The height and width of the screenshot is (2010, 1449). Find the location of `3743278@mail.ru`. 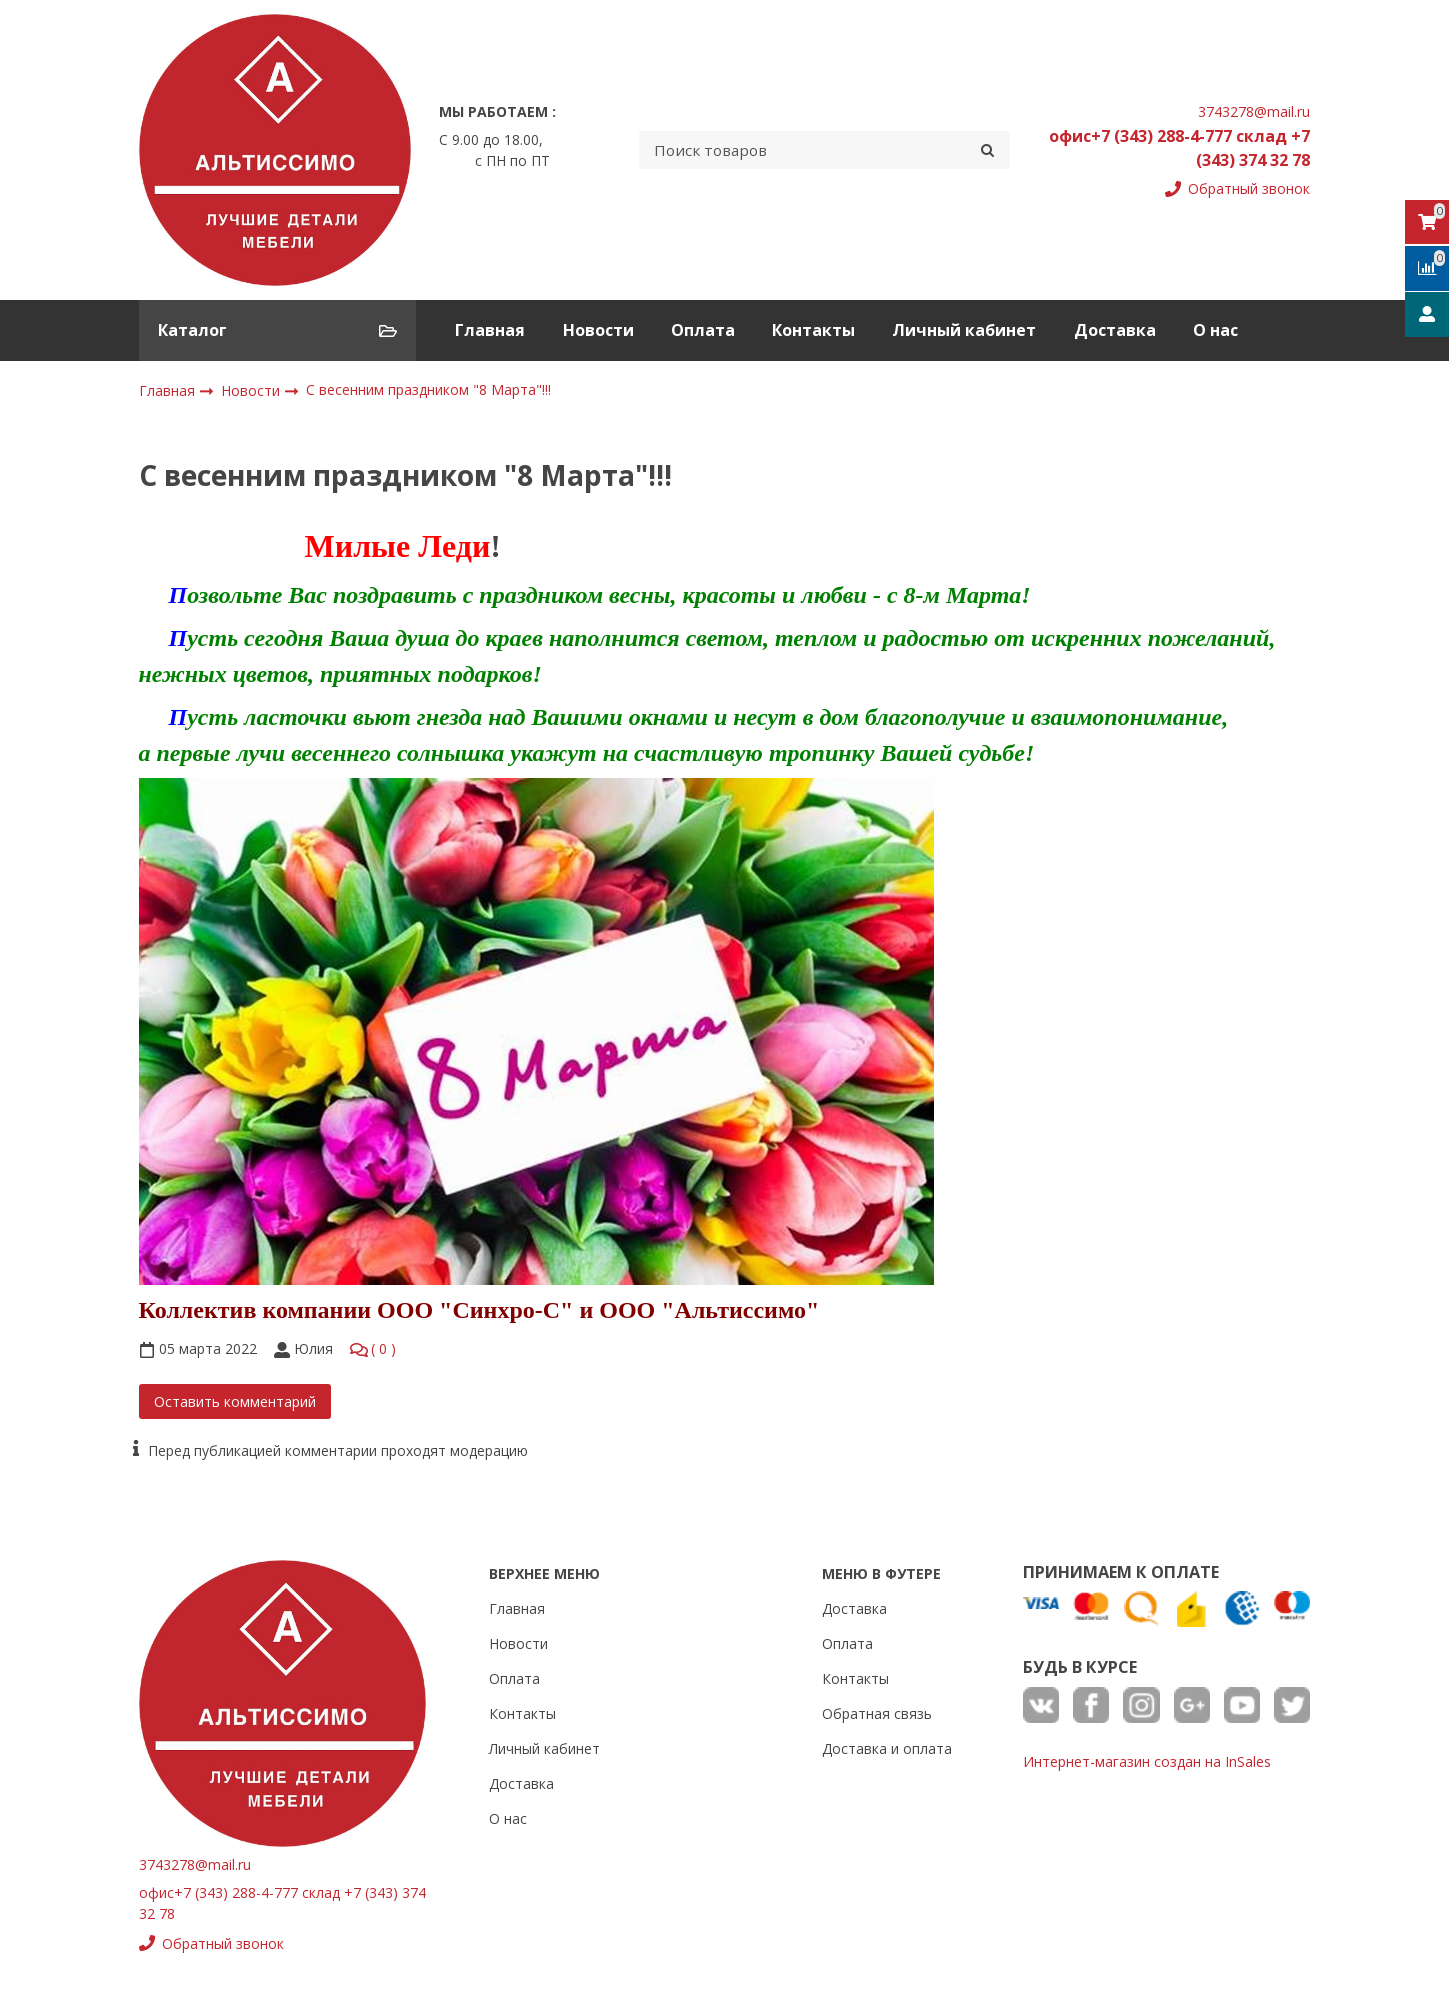

3743278@mail.ru is located at coordinates (1254, 111).